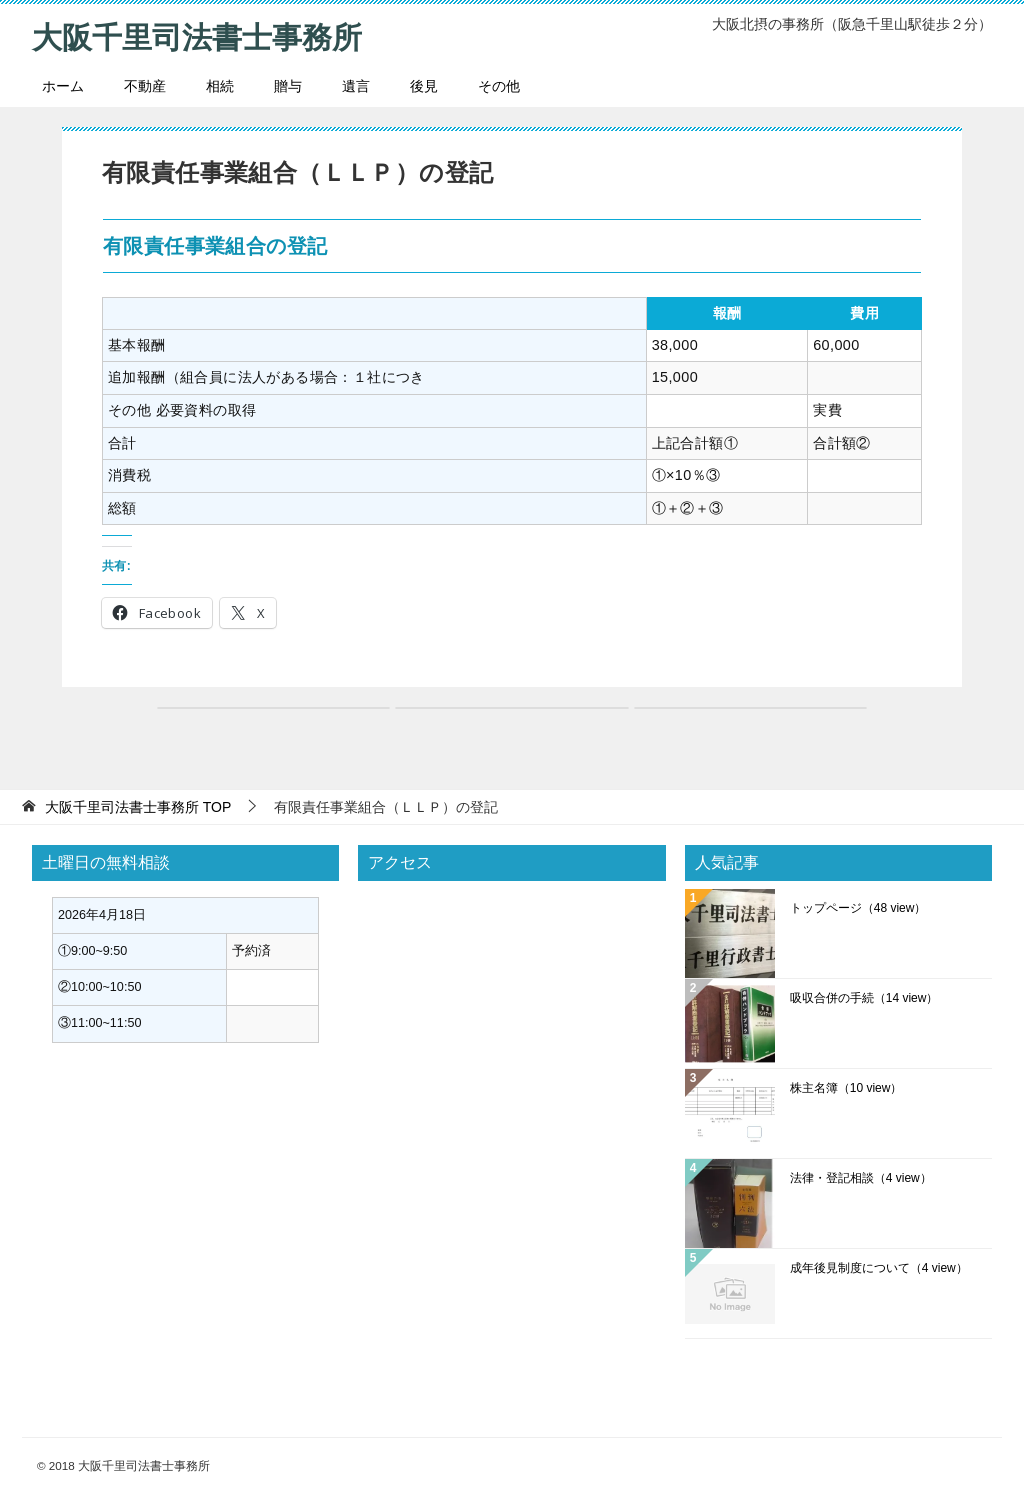  I want to click on 贈与, so click(288, 85).